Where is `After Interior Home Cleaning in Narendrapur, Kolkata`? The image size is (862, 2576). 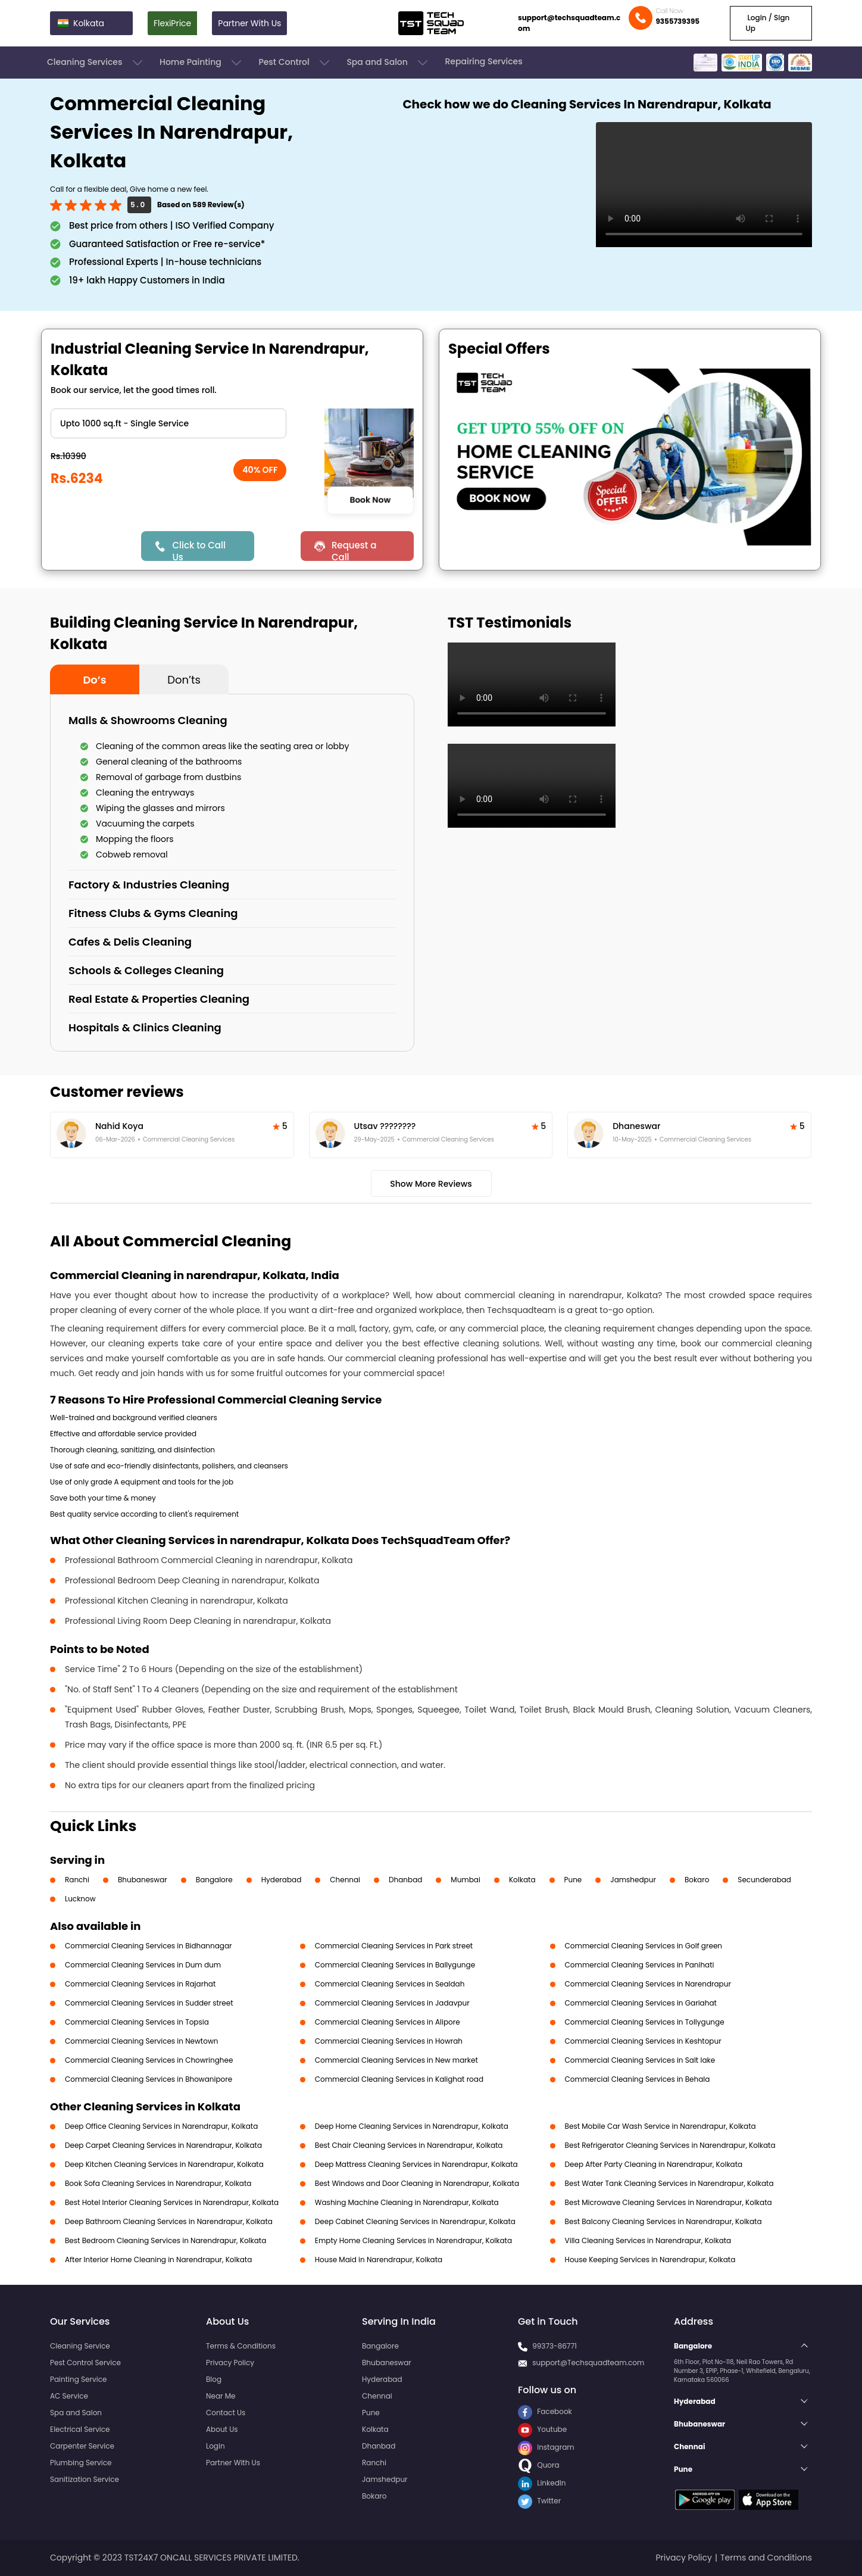 After Interior Home Cleaning in Narendrapur, Kolkata is located at coordinates (158, 2259).